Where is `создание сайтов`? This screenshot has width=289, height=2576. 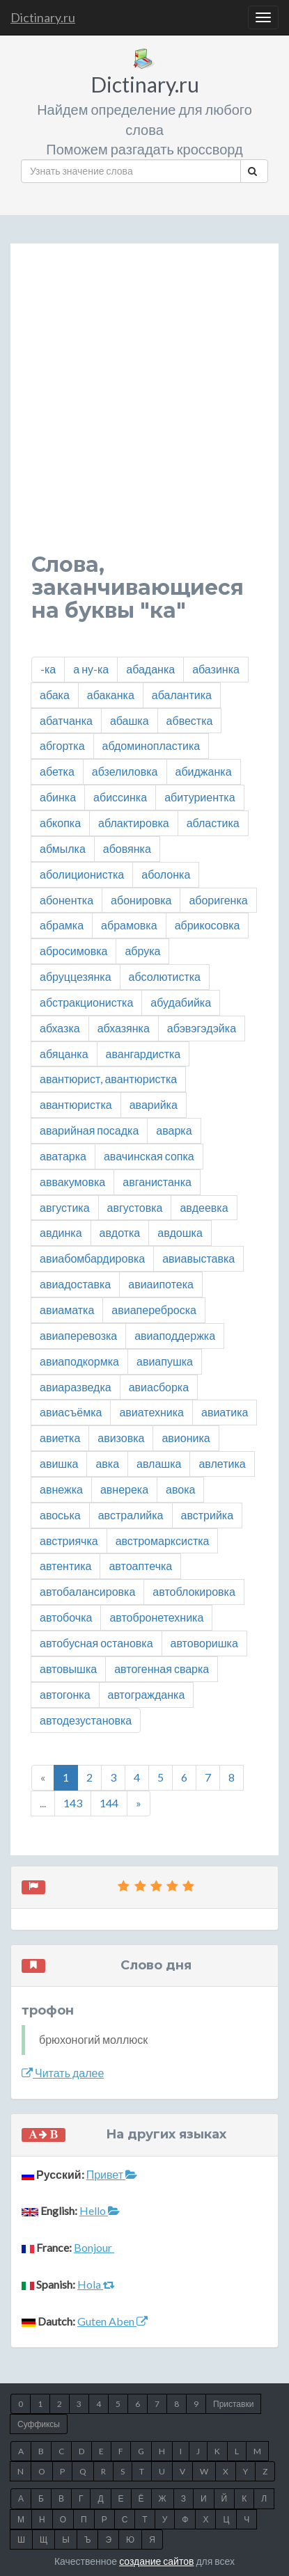
создание сайтов is located at coordinates (156, 2561).